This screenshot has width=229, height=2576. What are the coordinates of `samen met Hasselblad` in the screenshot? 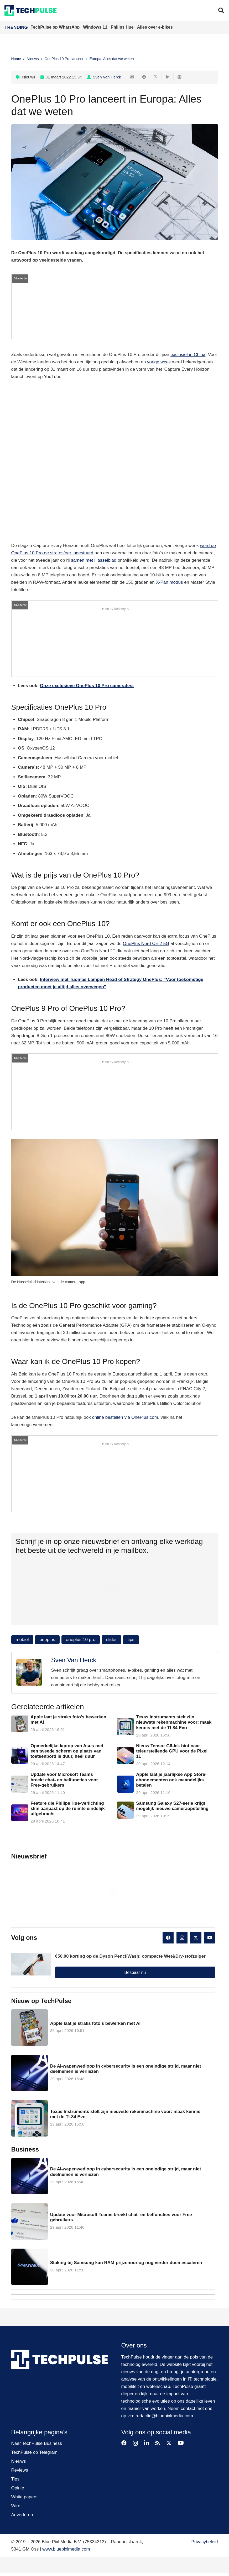 It's located at (93, 560).